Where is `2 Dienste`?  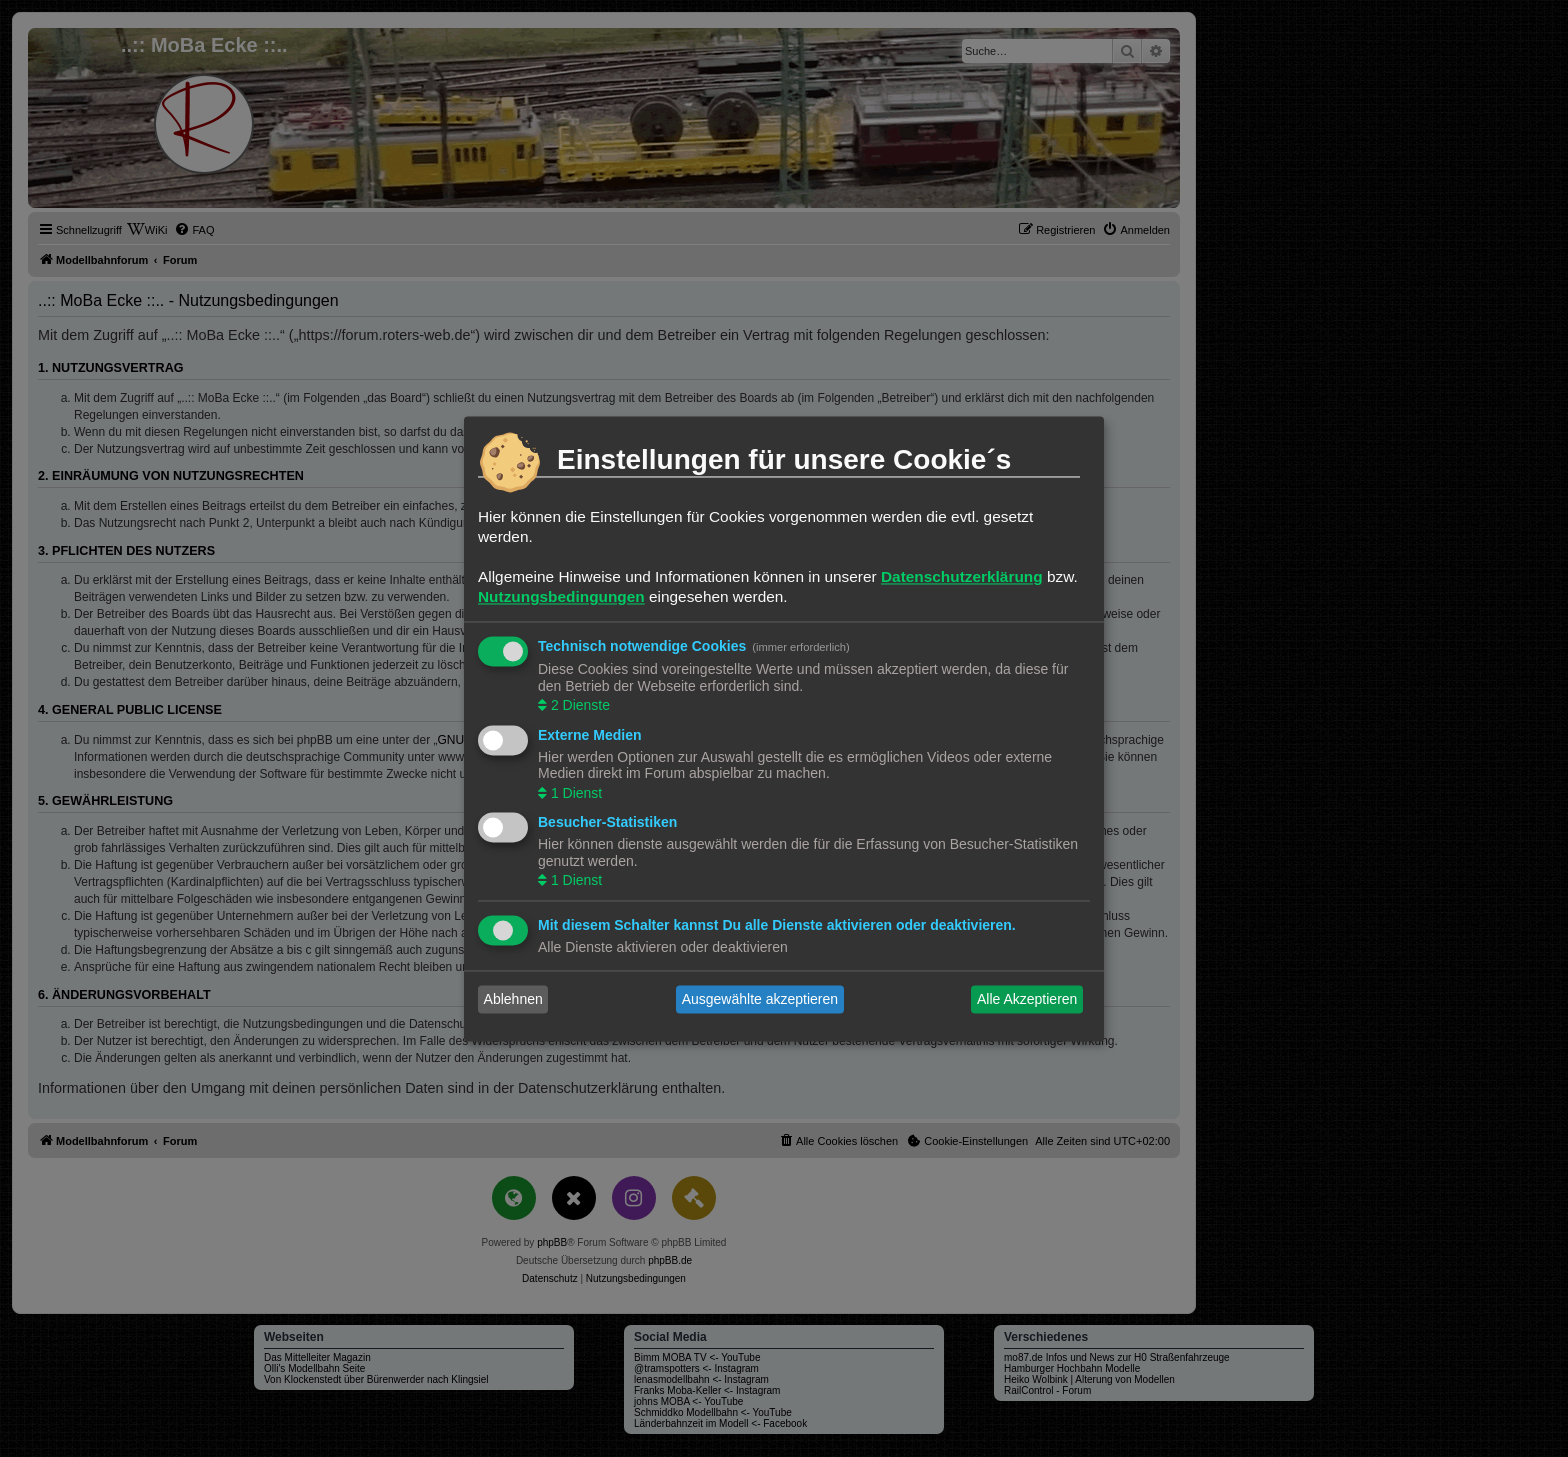
2 Dienste is located at coordinates (578, 706).